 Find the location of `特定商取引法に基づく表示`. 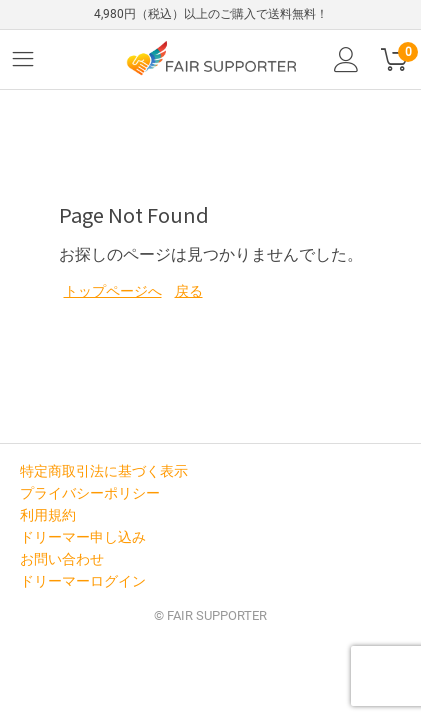

特定商取引法に基づく表示 is located at coordinates (104, 471).